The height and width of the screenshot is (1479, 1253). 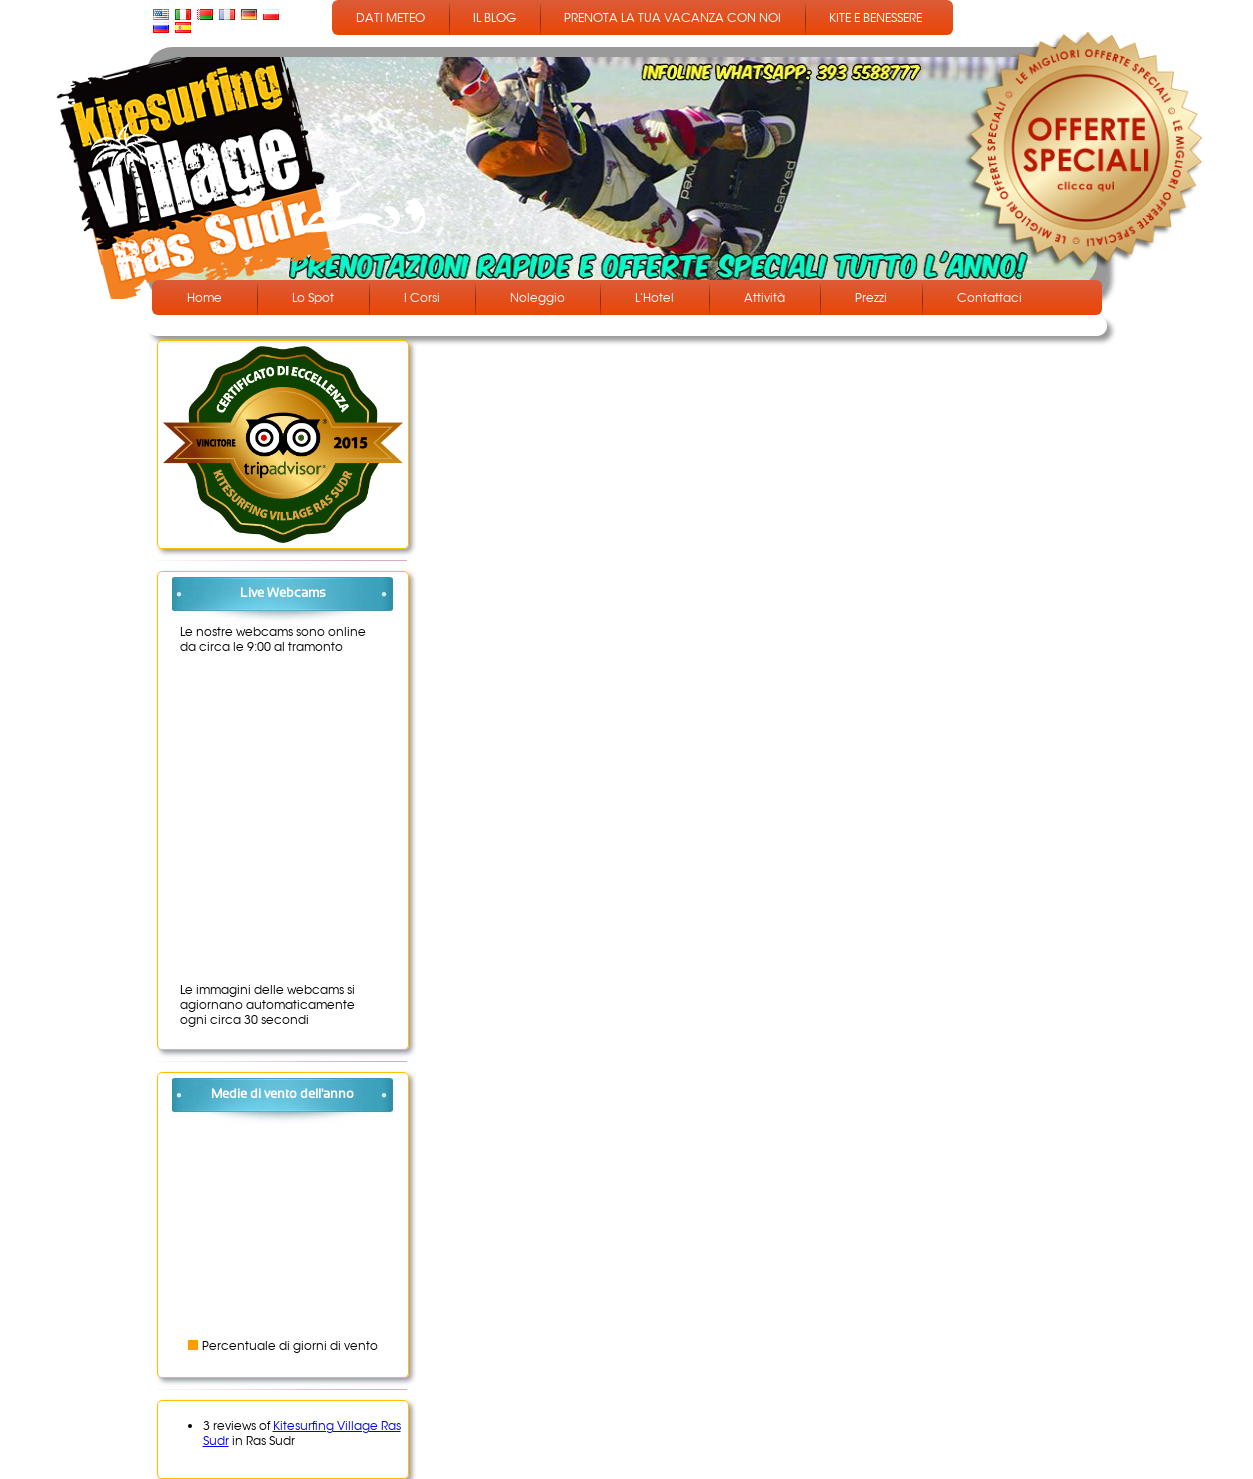 I want to click on Noleggio, so click(x=537, y=297).